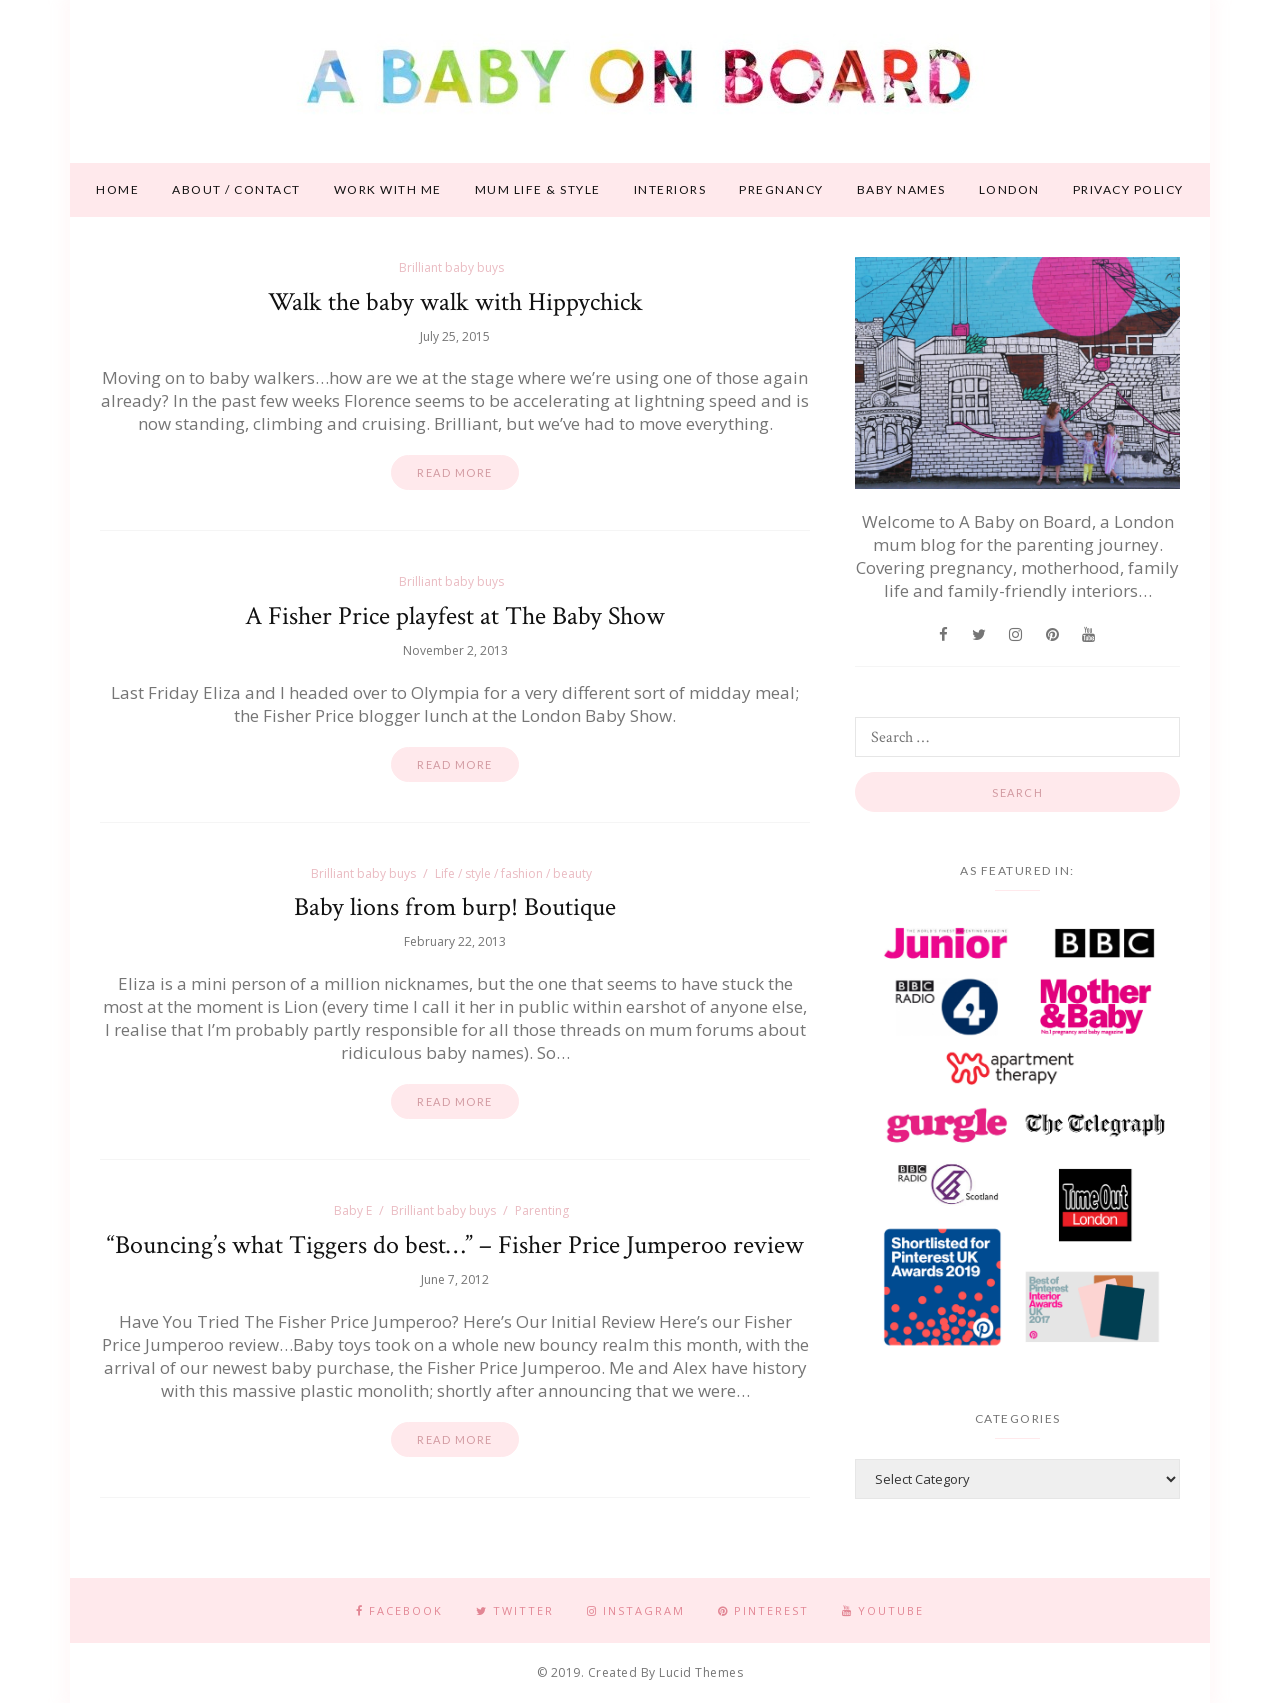  Describe the element at coordinates (236, 189) in the screenshot. I see `About / contact` at that location.